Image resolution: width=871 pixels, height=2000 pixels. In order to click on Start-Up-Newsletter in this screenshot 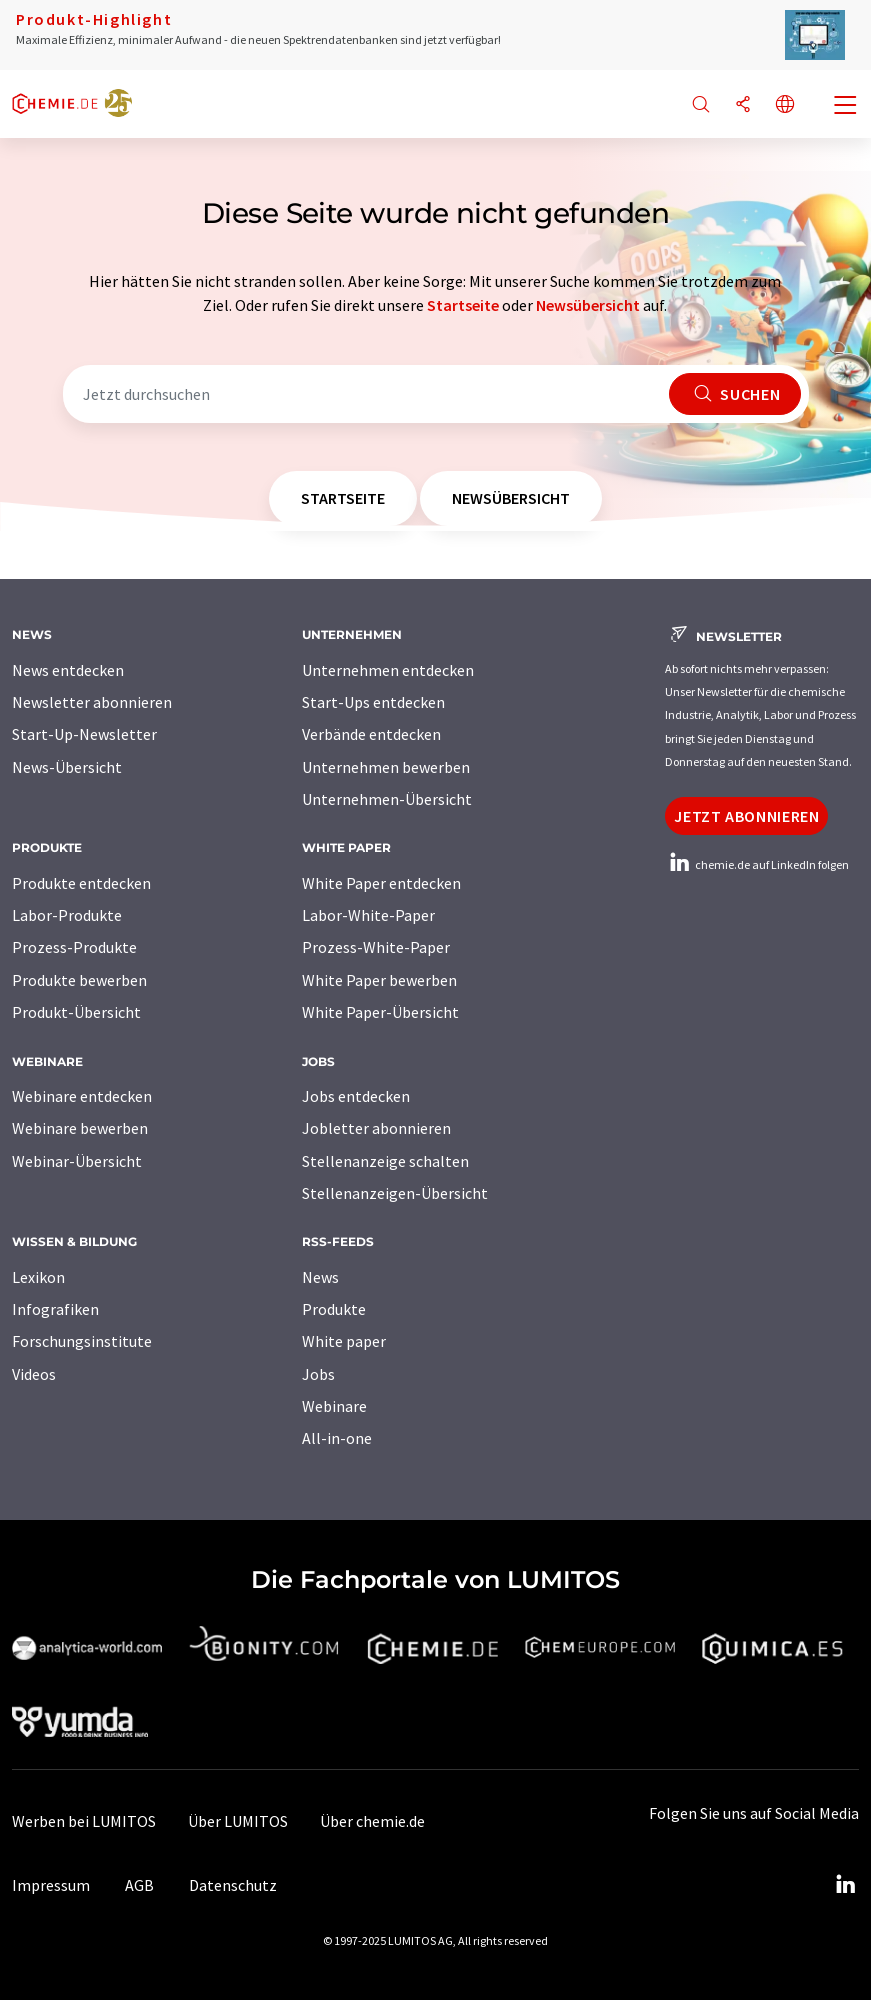, I will do `click(84, 734)`.